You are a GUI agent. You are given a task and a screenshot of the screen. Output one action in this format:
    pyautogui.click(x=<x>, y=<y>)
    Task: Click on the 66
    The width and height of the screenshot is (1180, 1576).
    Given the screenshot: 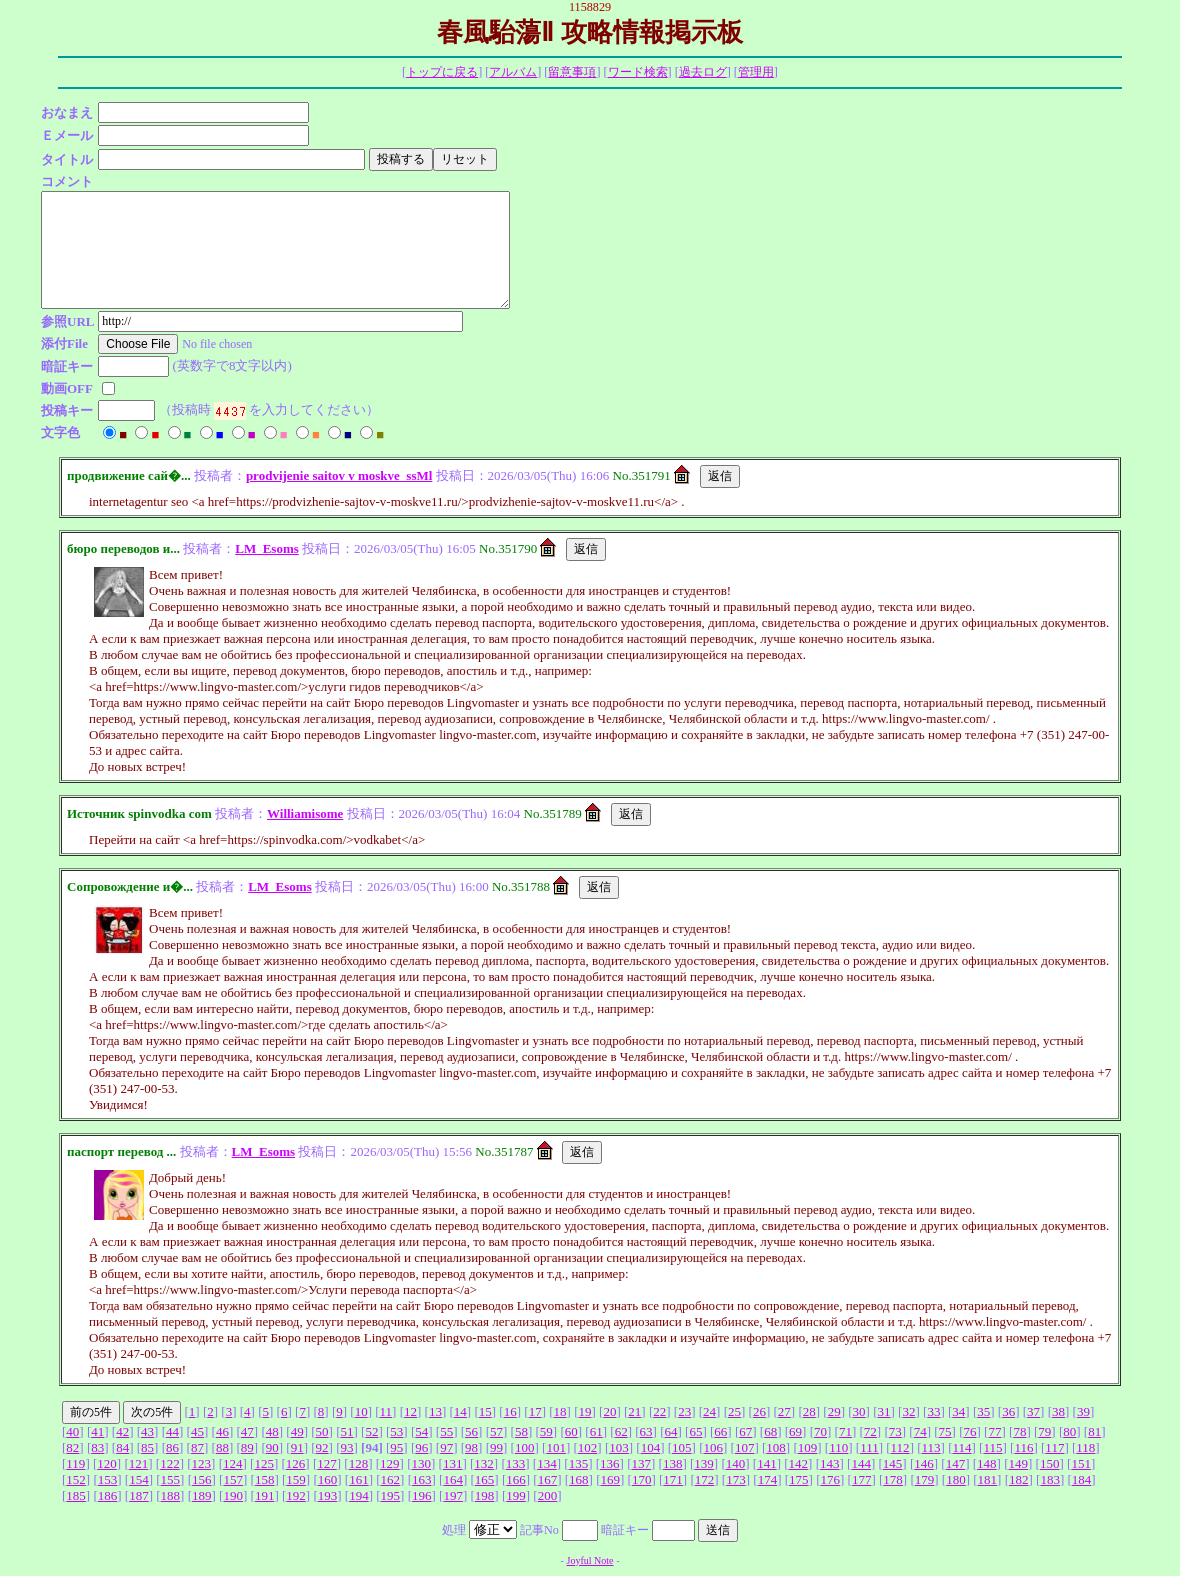 What is the action you would take?
    pyautogui.click(x=720, y=1431)
    